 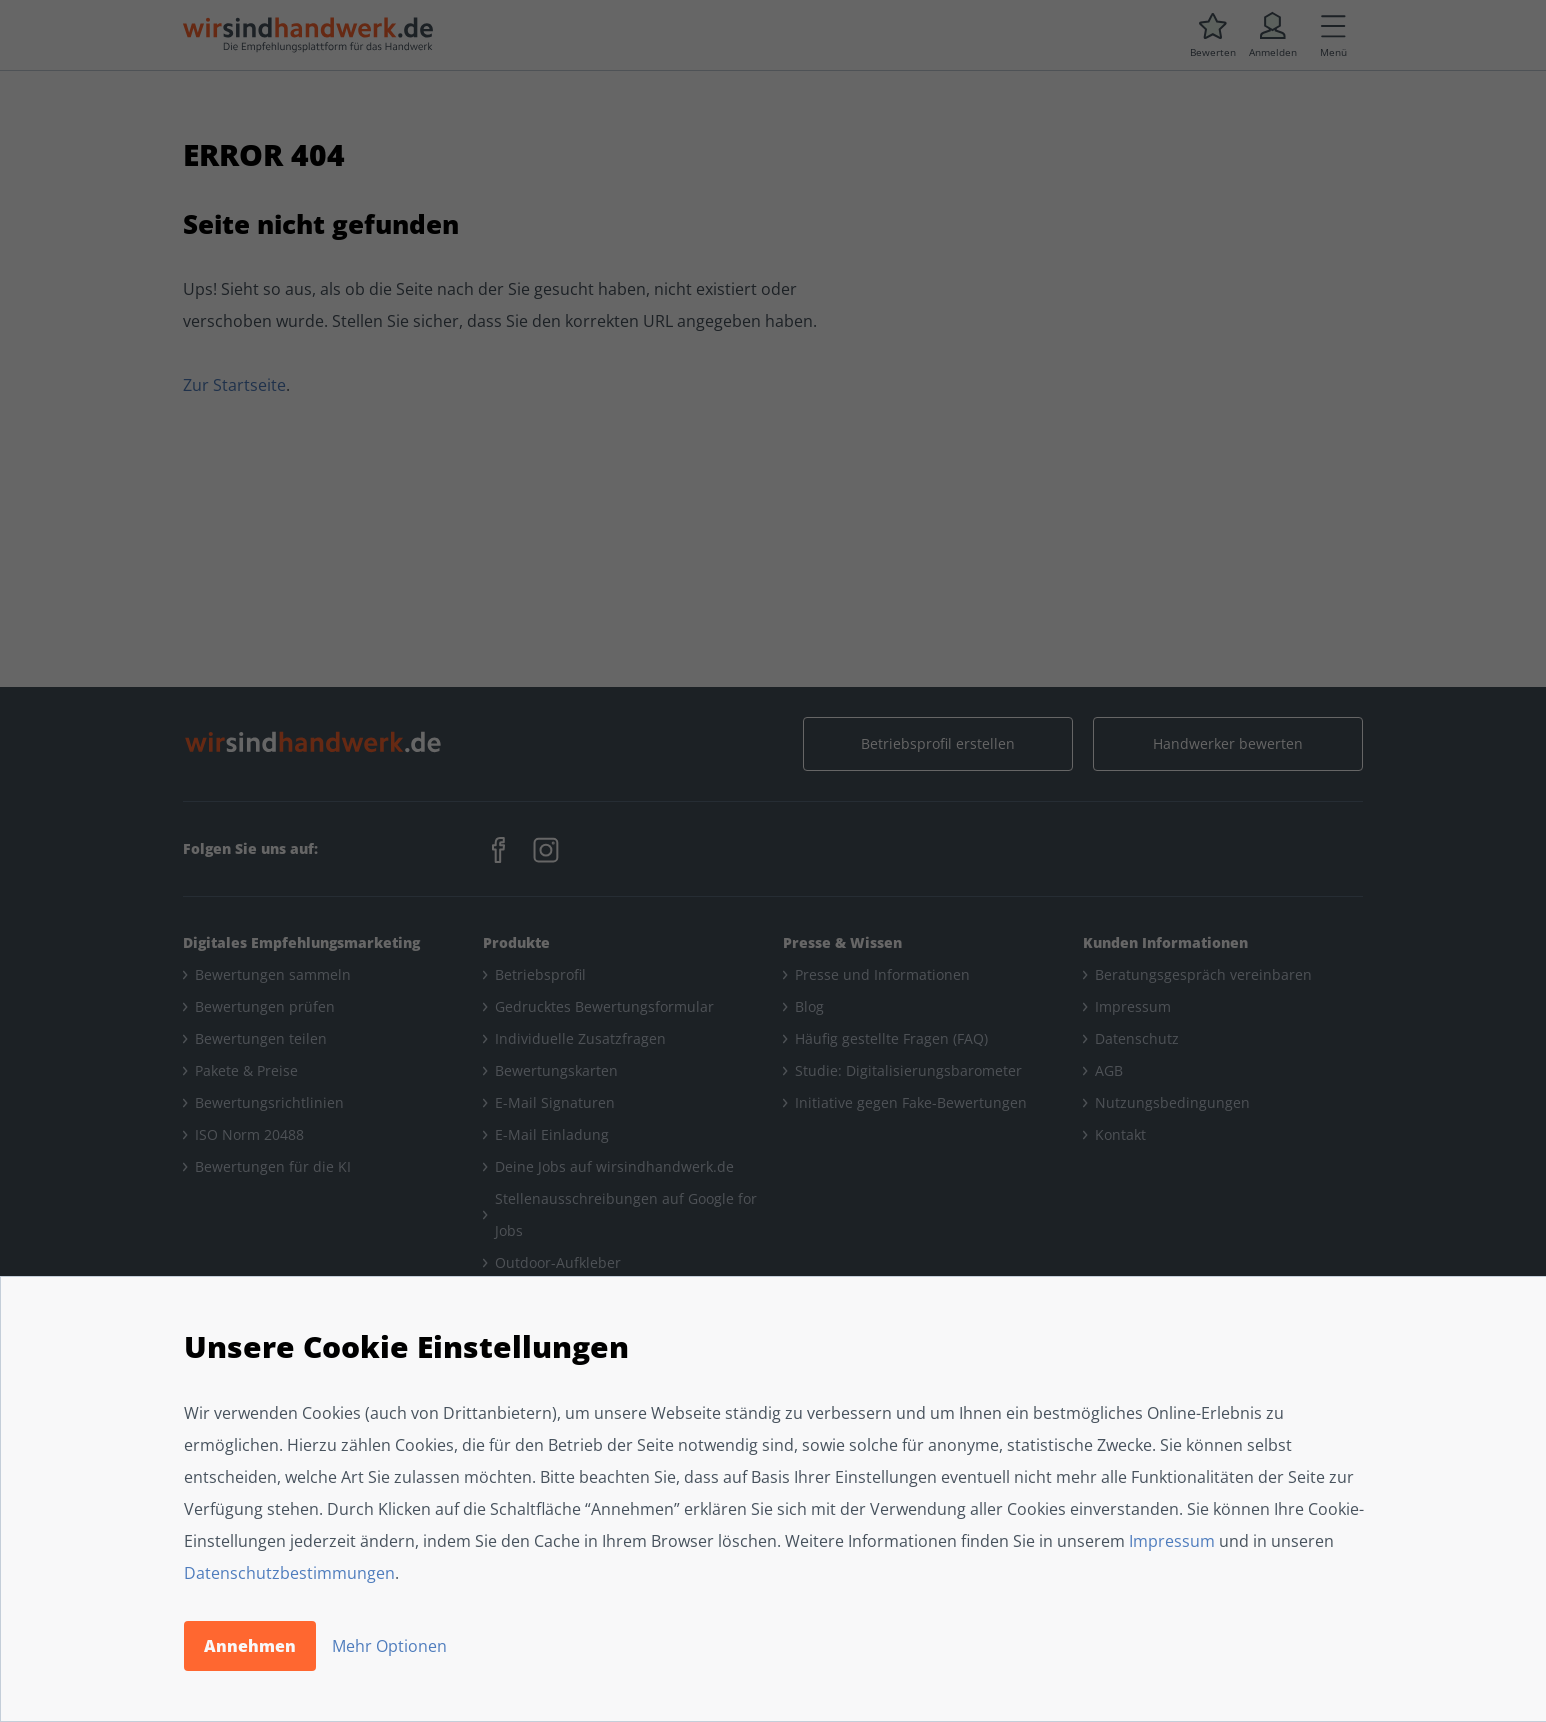 I want to click on Handwerker bewerten, so click(x=1228, y=743).